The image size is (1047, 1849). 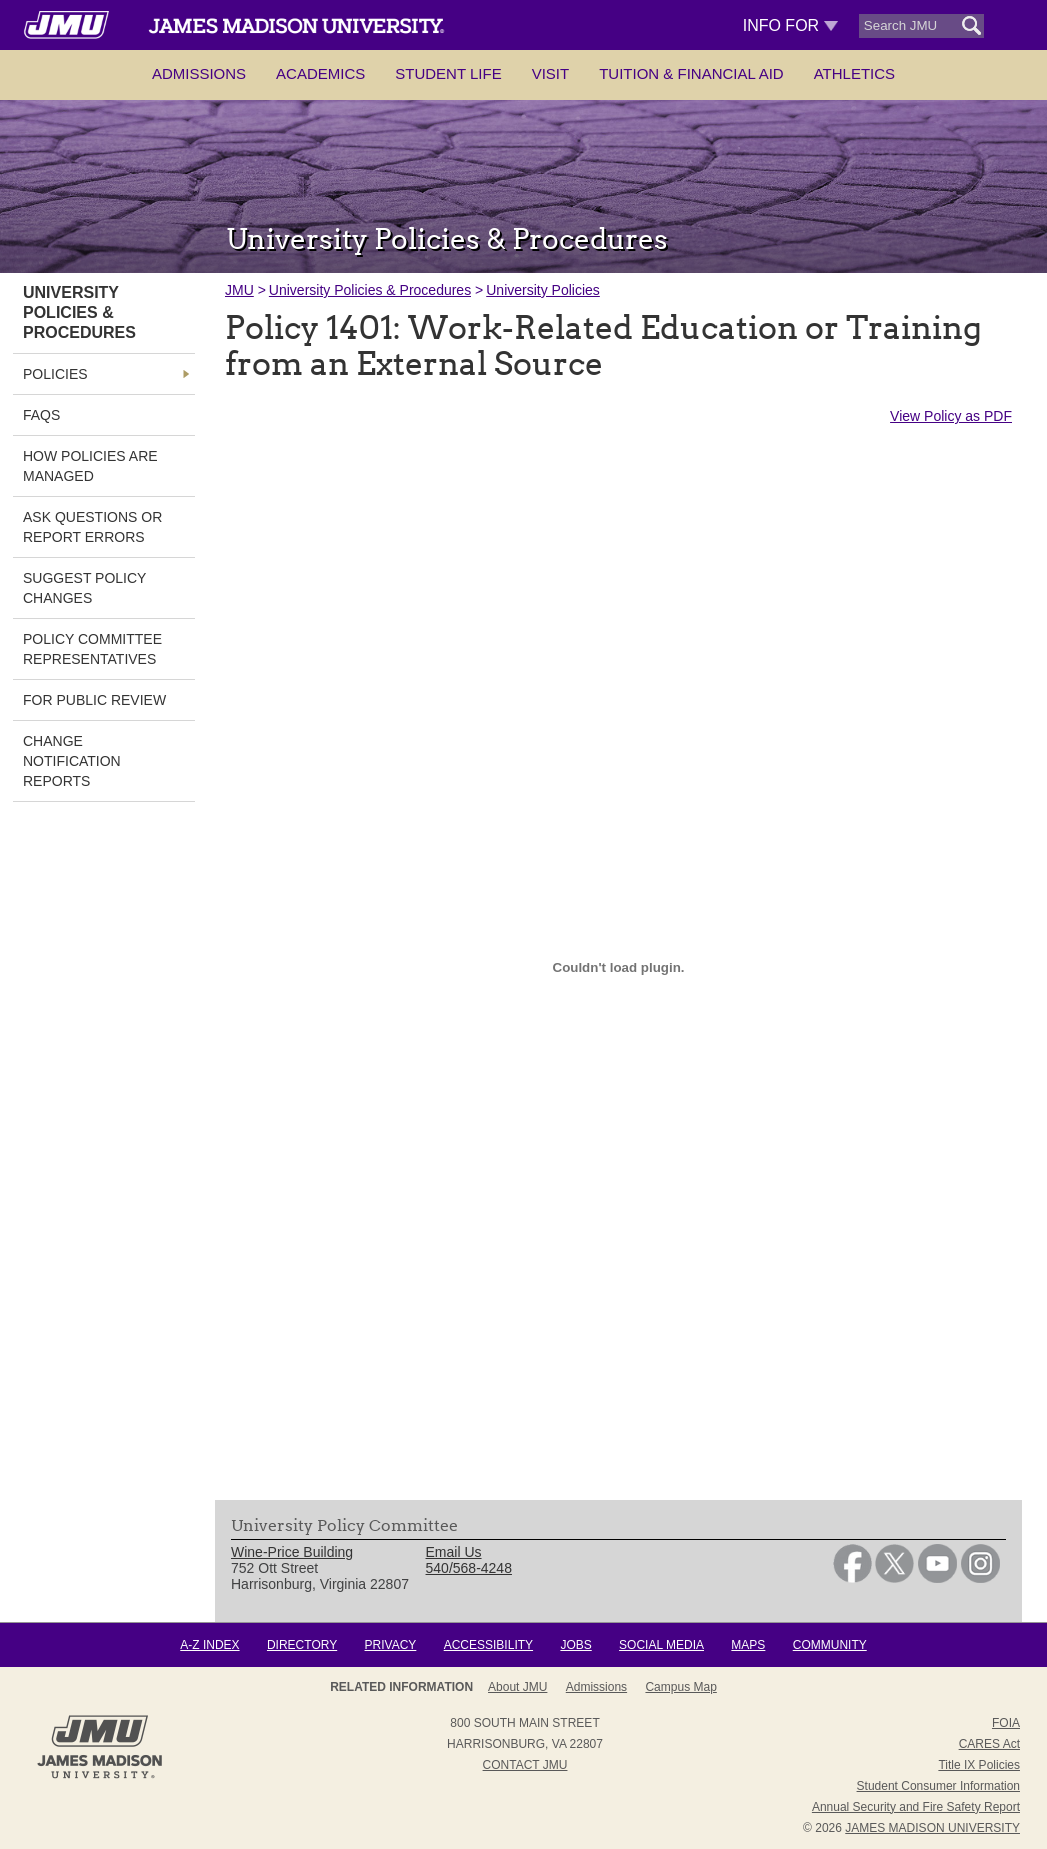 I want to click on Policies [link], so click(x=55, y=374).